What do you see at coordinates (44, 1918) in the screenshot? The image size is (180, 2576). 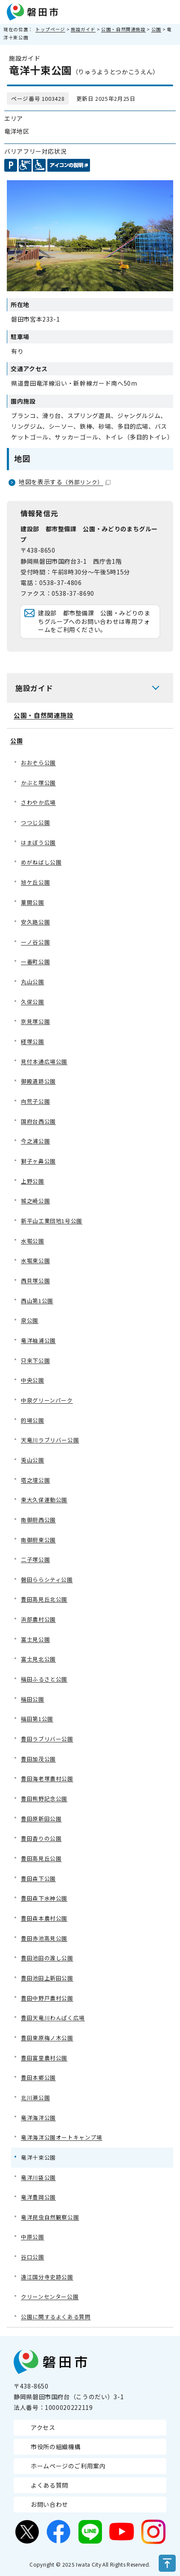 I see `豊田森本農村公園` at bounding box center [44, 1918].